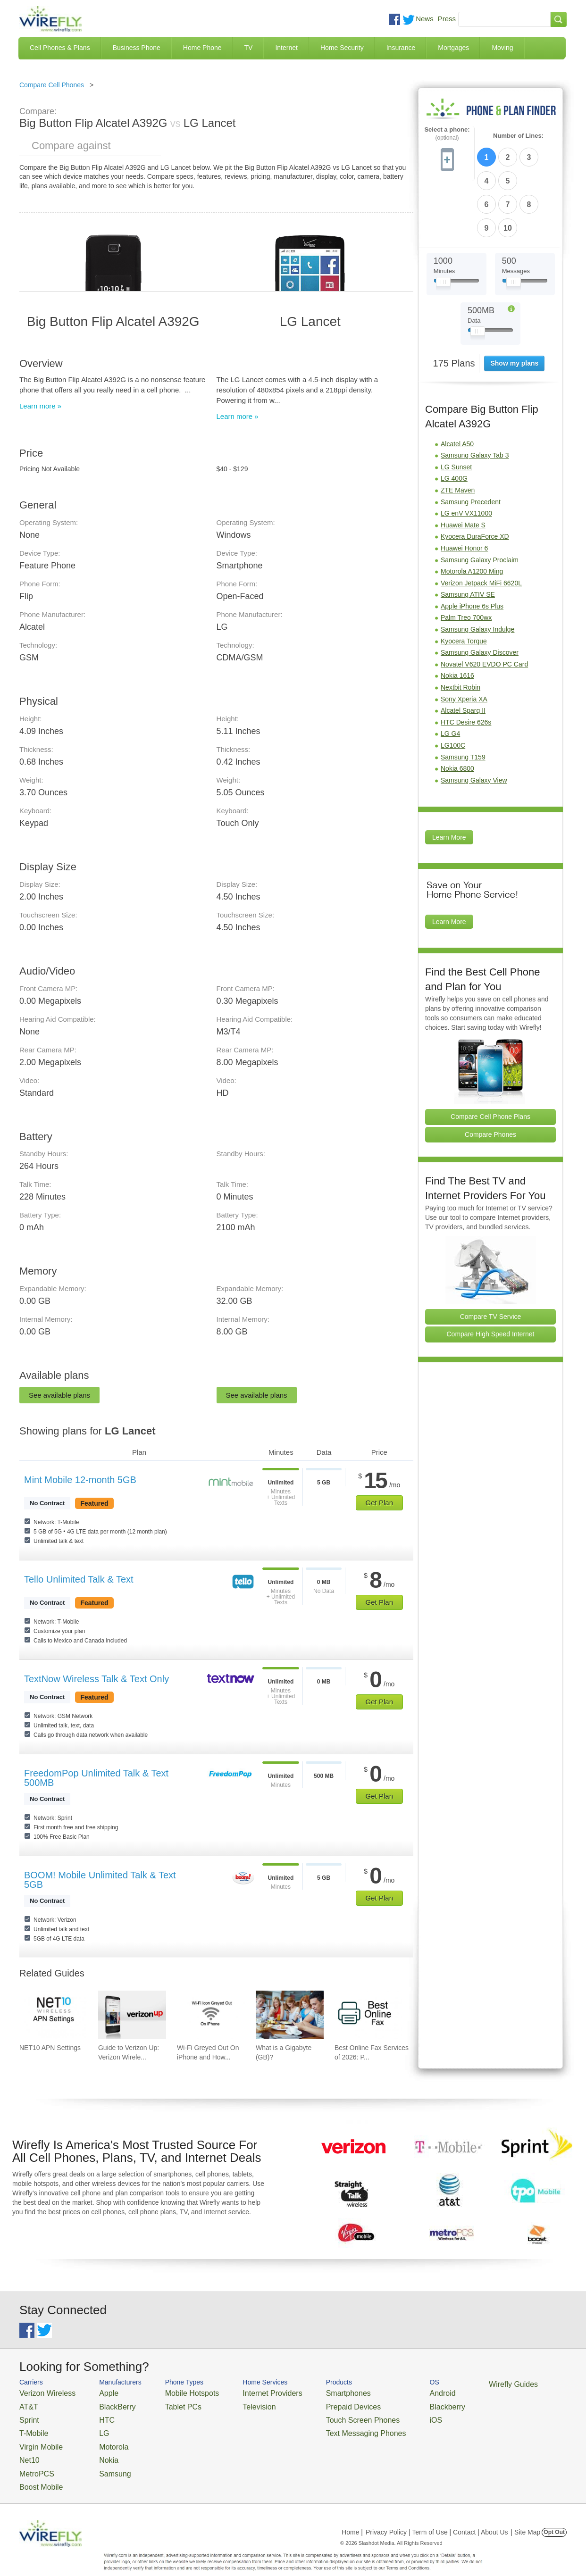 This screenshot has width=586, height=2576. Describe the element at coordinates (490, 1076) in the screenshot. I see `Compare Phones [Go Compare Phones]` at that location.